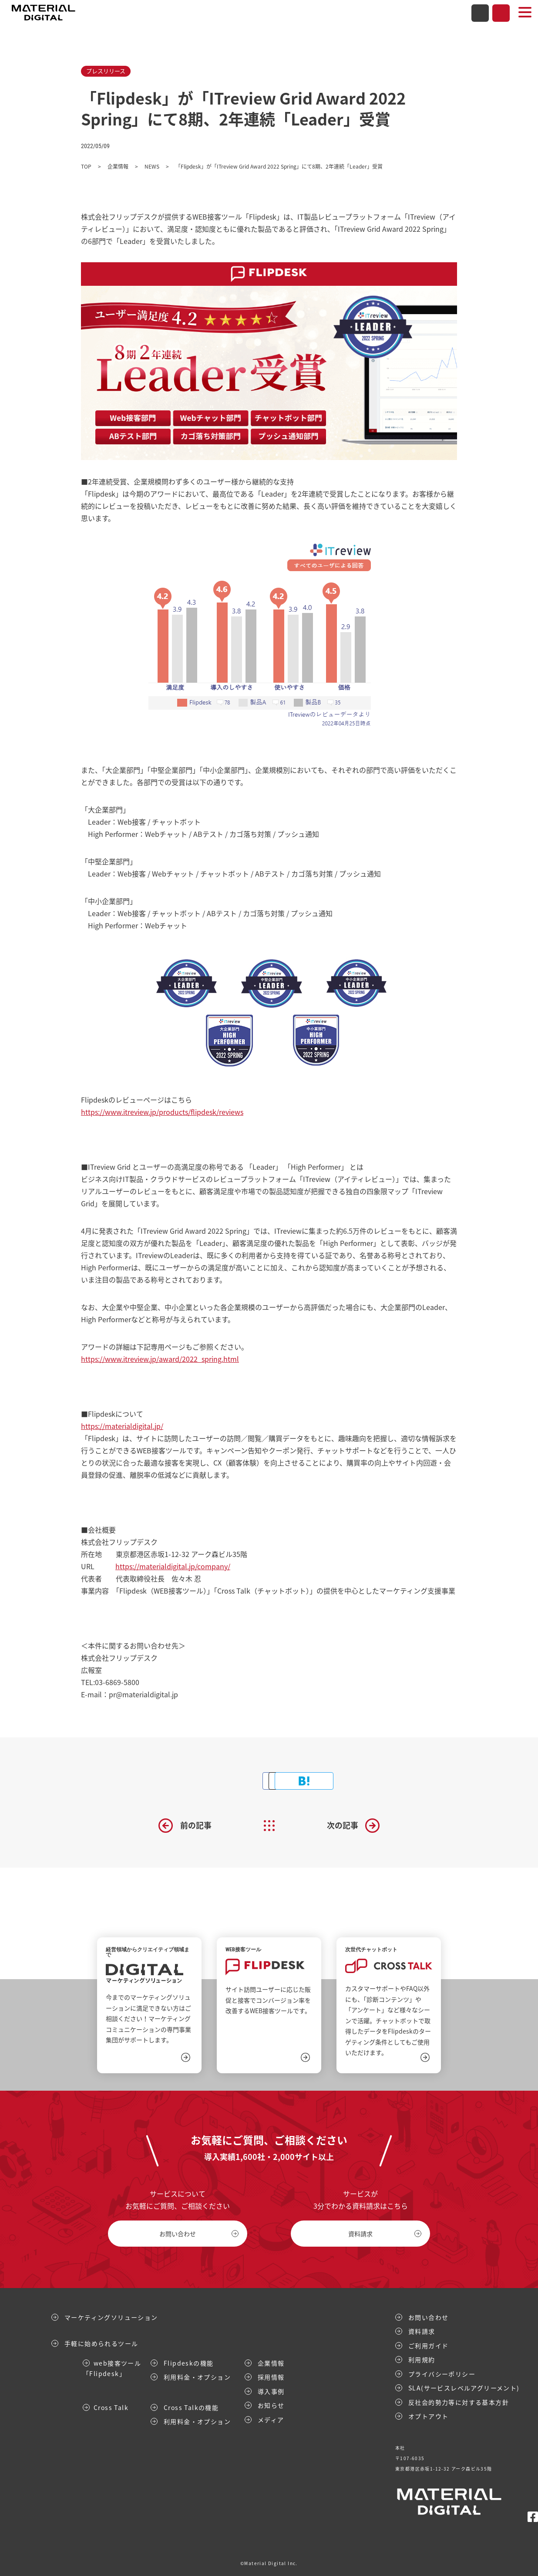 Image resolution: width=538 pixels, height=2576 pixels. Describe the element at coordinates (464, 2387) in the screenshot. I see `SLA(サービスレベルアグリーメント)` at that location.